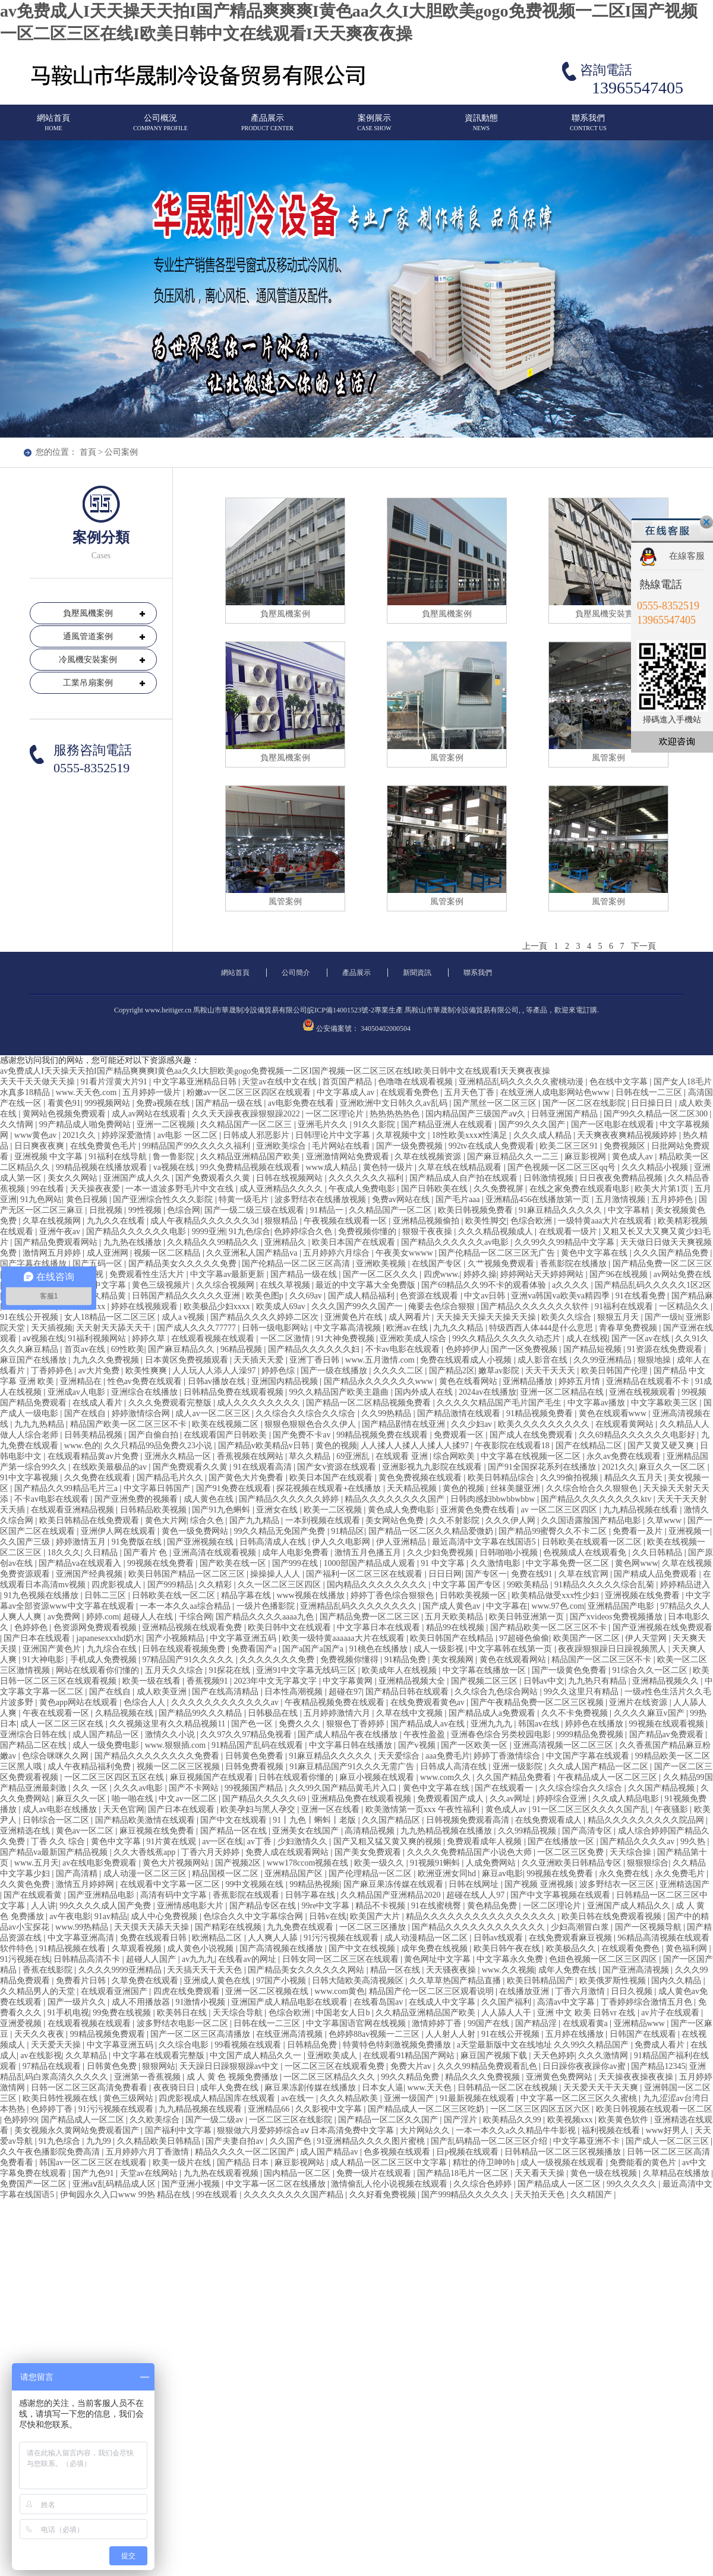  What do you see at coordinates (365, 1573) in the screenshot?
I see `国产福利一区二区三区在线观看` at bounding box center [365, 1573].